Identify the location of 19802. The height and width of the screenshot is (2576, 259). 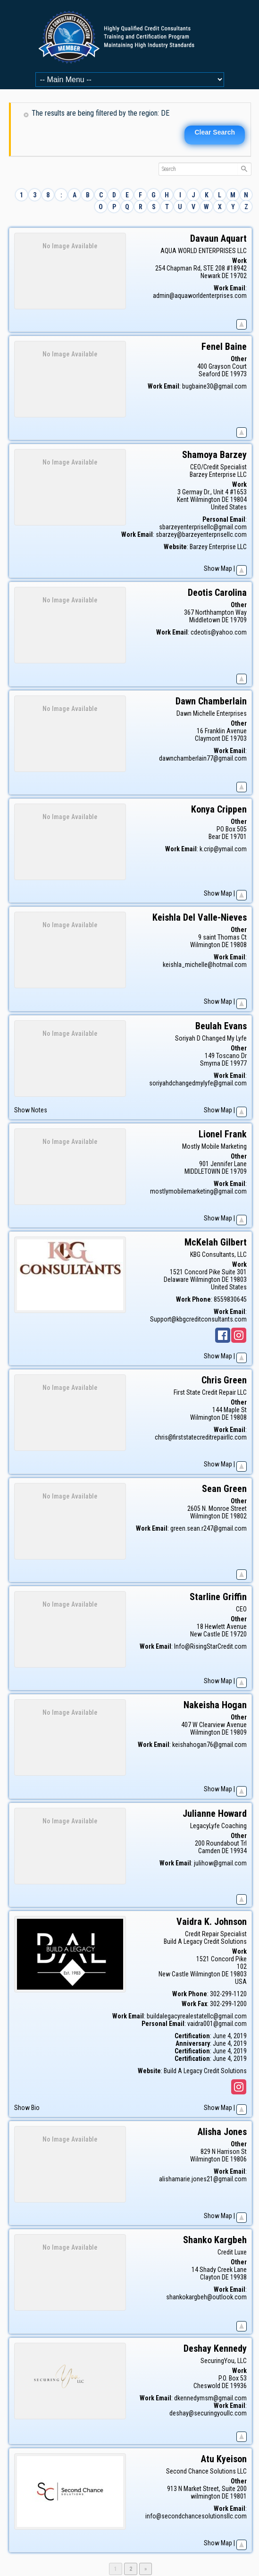
(238, 1516).